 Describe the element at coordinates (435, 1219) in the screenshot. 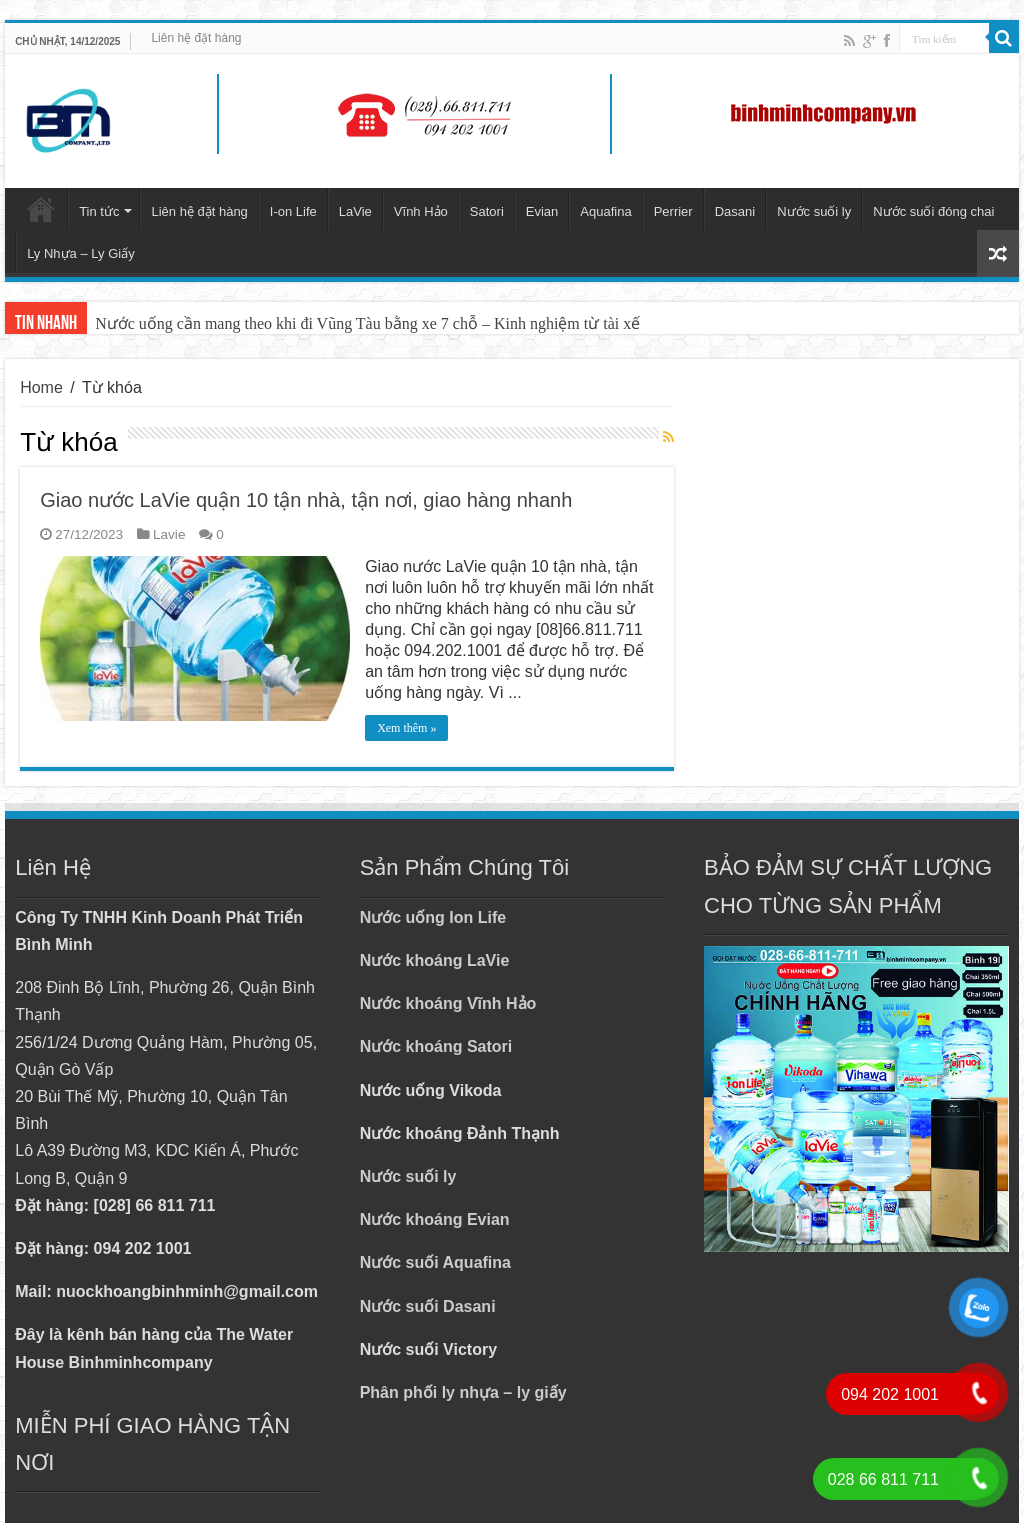

I see `Nước khoáng Evian` at that location.